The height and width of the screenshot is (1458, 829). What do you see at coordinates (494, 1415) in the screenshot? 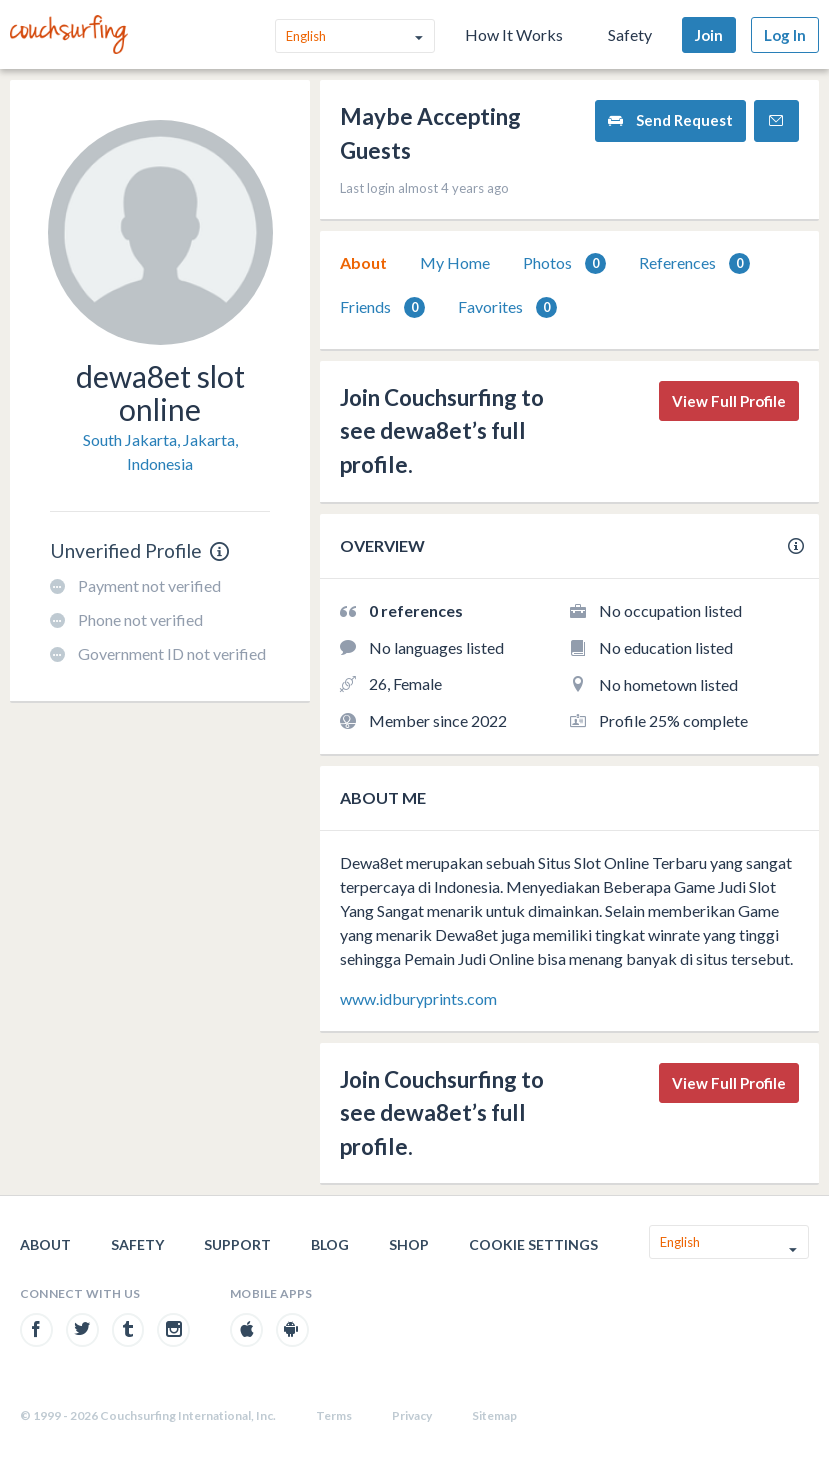
I see `Sitemap` at bounding box center [494, 1415].